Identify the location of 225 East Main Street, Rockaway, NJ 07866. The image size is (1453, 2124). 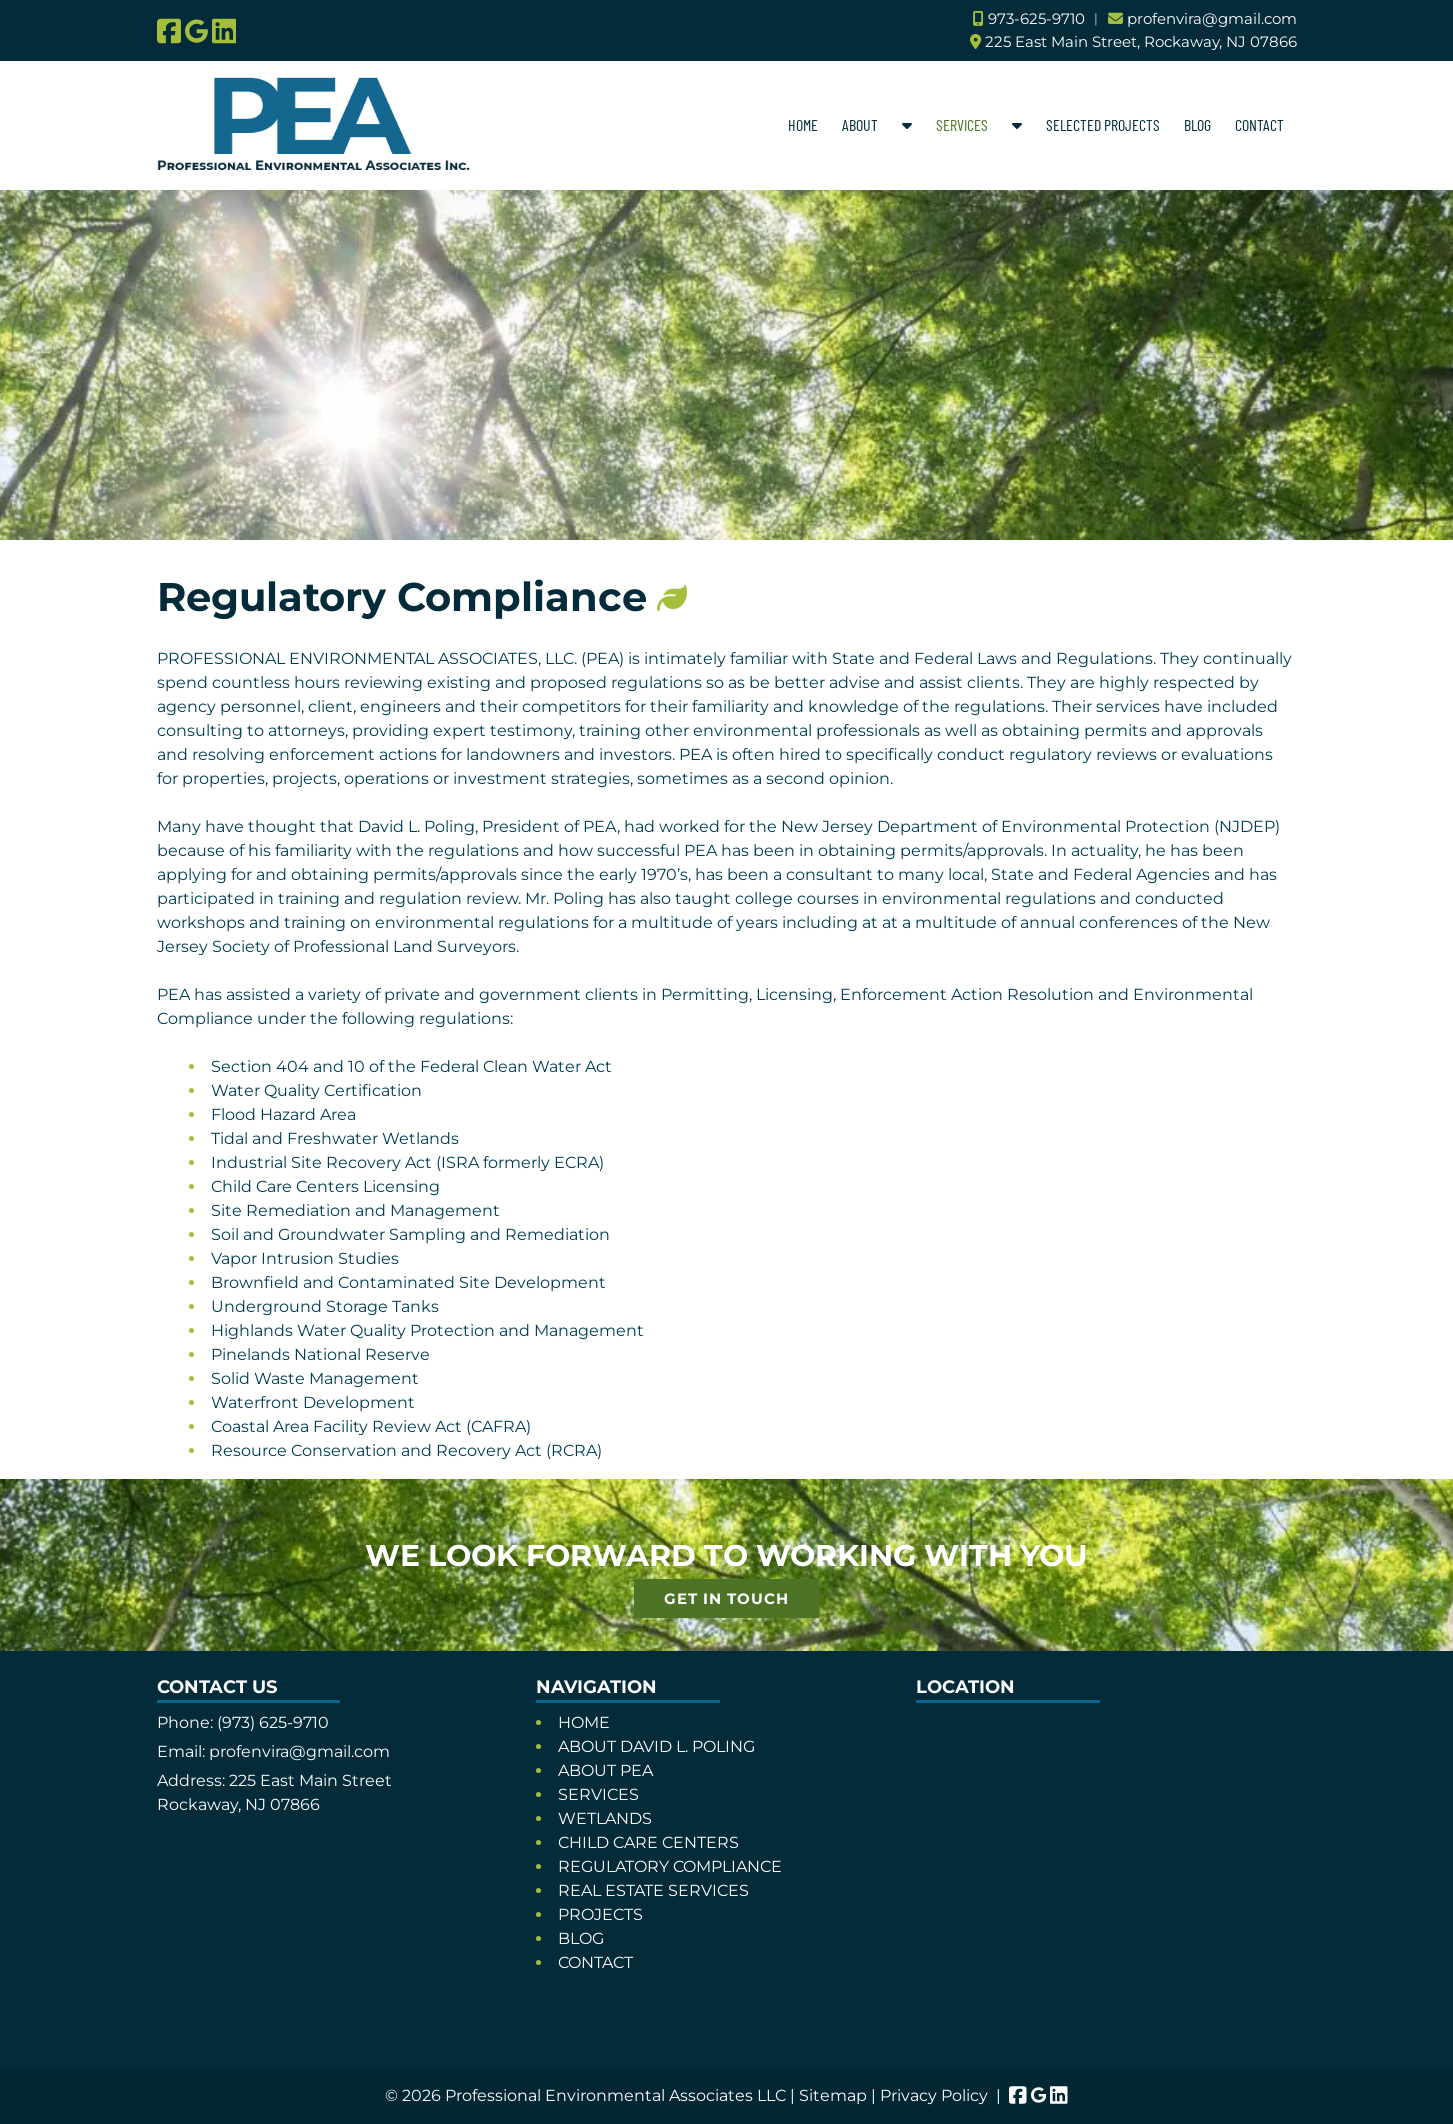
(1141, 41).